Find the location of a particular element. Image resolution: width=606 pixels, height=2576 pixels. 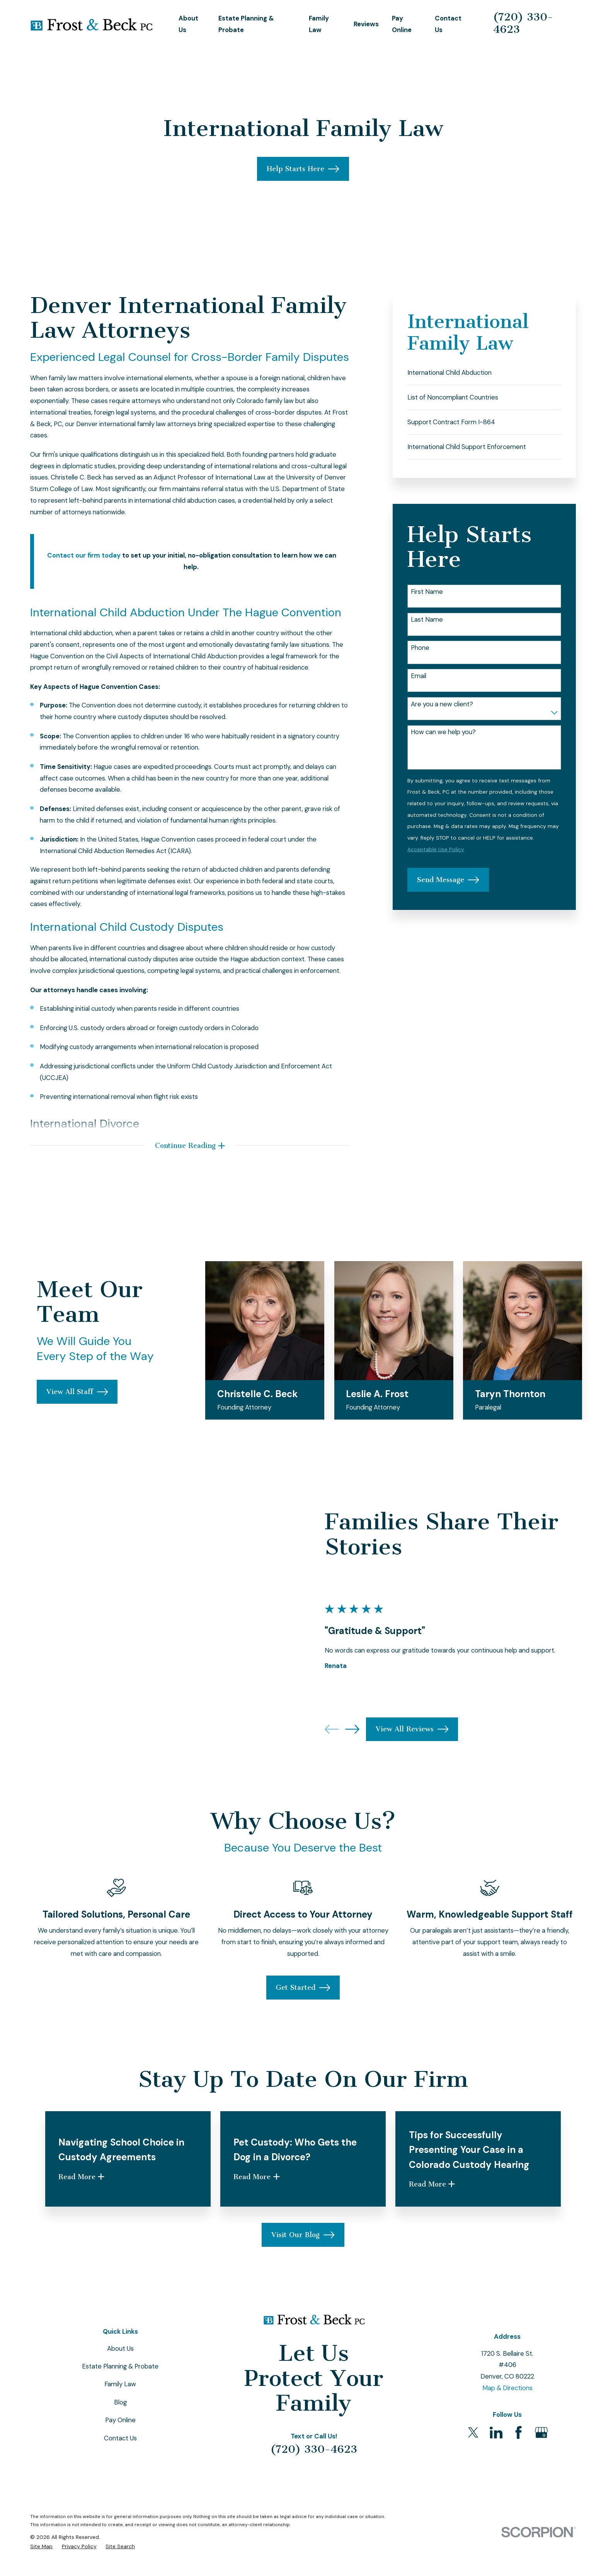

[Twitter] is located at coordinates (473, 2473).